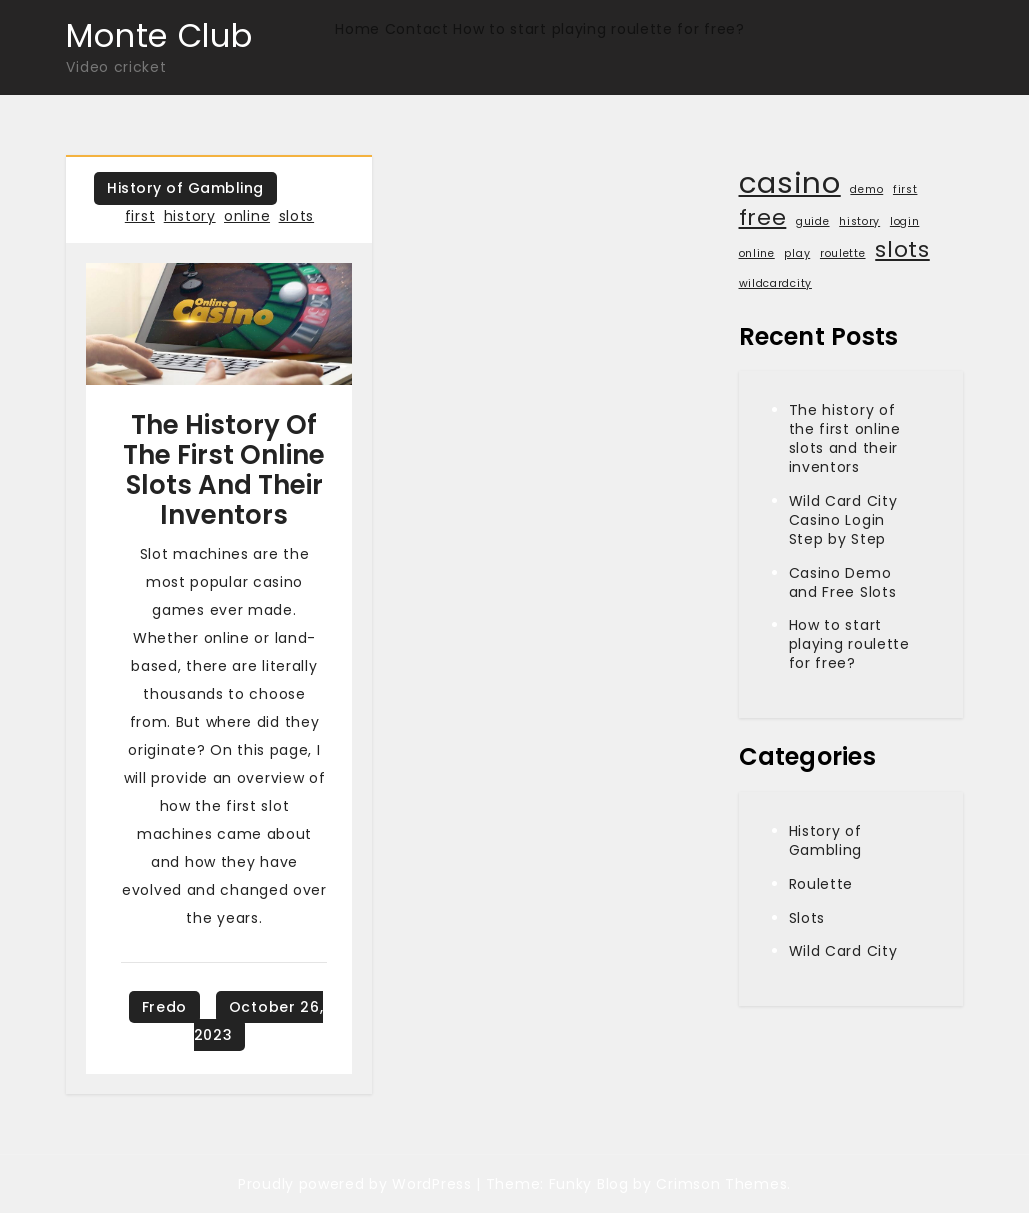 Image resolution: width=1029 pixels, height=1213 pixels. Describe the element at coordinates (190, 216) in the screenshot. I see `history` at that location.